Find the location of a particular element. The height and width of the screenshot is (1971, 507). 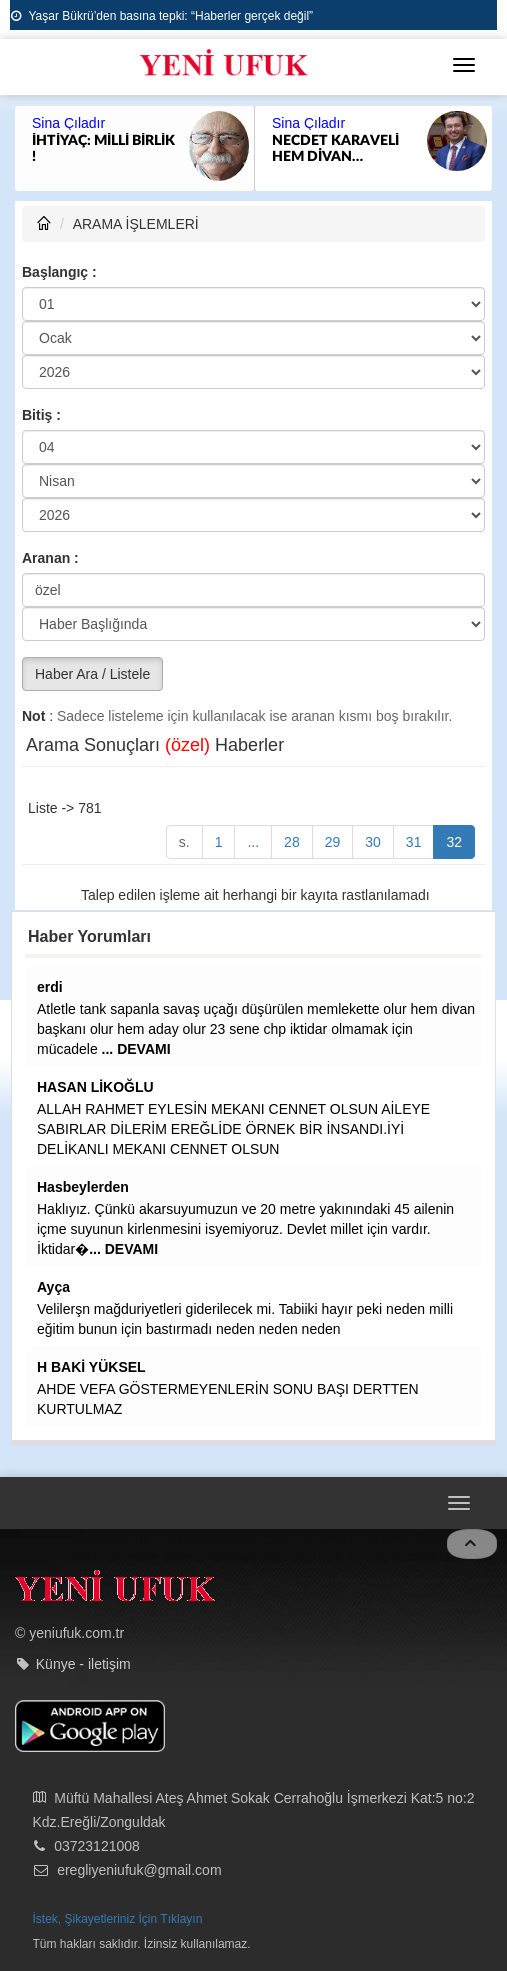

Aranan : is located at coordinates (50, 558).